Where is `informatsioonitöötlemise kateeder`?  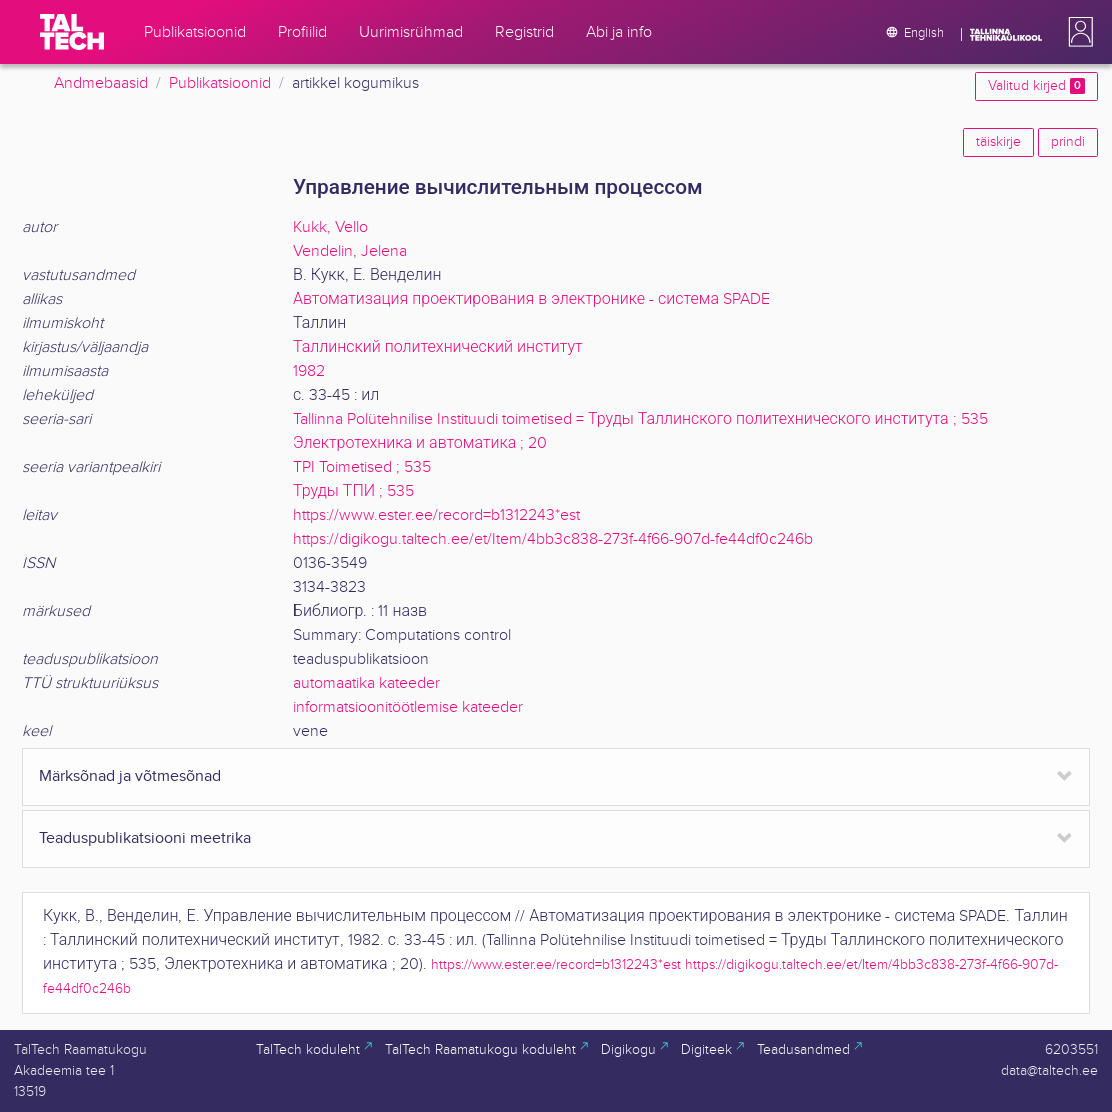
informatsioonitöötlemise kateeder is located at coordinates (408, 707).